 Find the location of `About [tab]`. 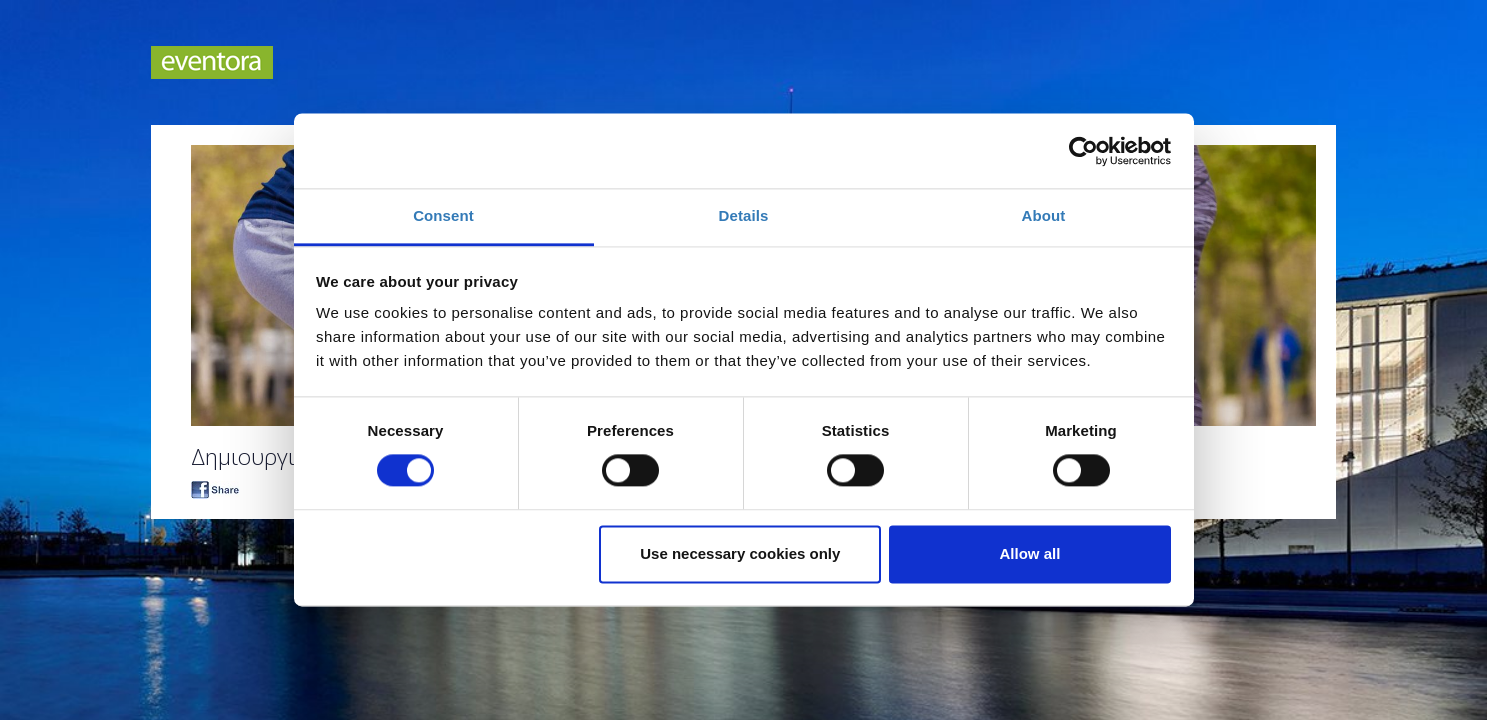

About [tab] is located at coordinates (1044, 215).